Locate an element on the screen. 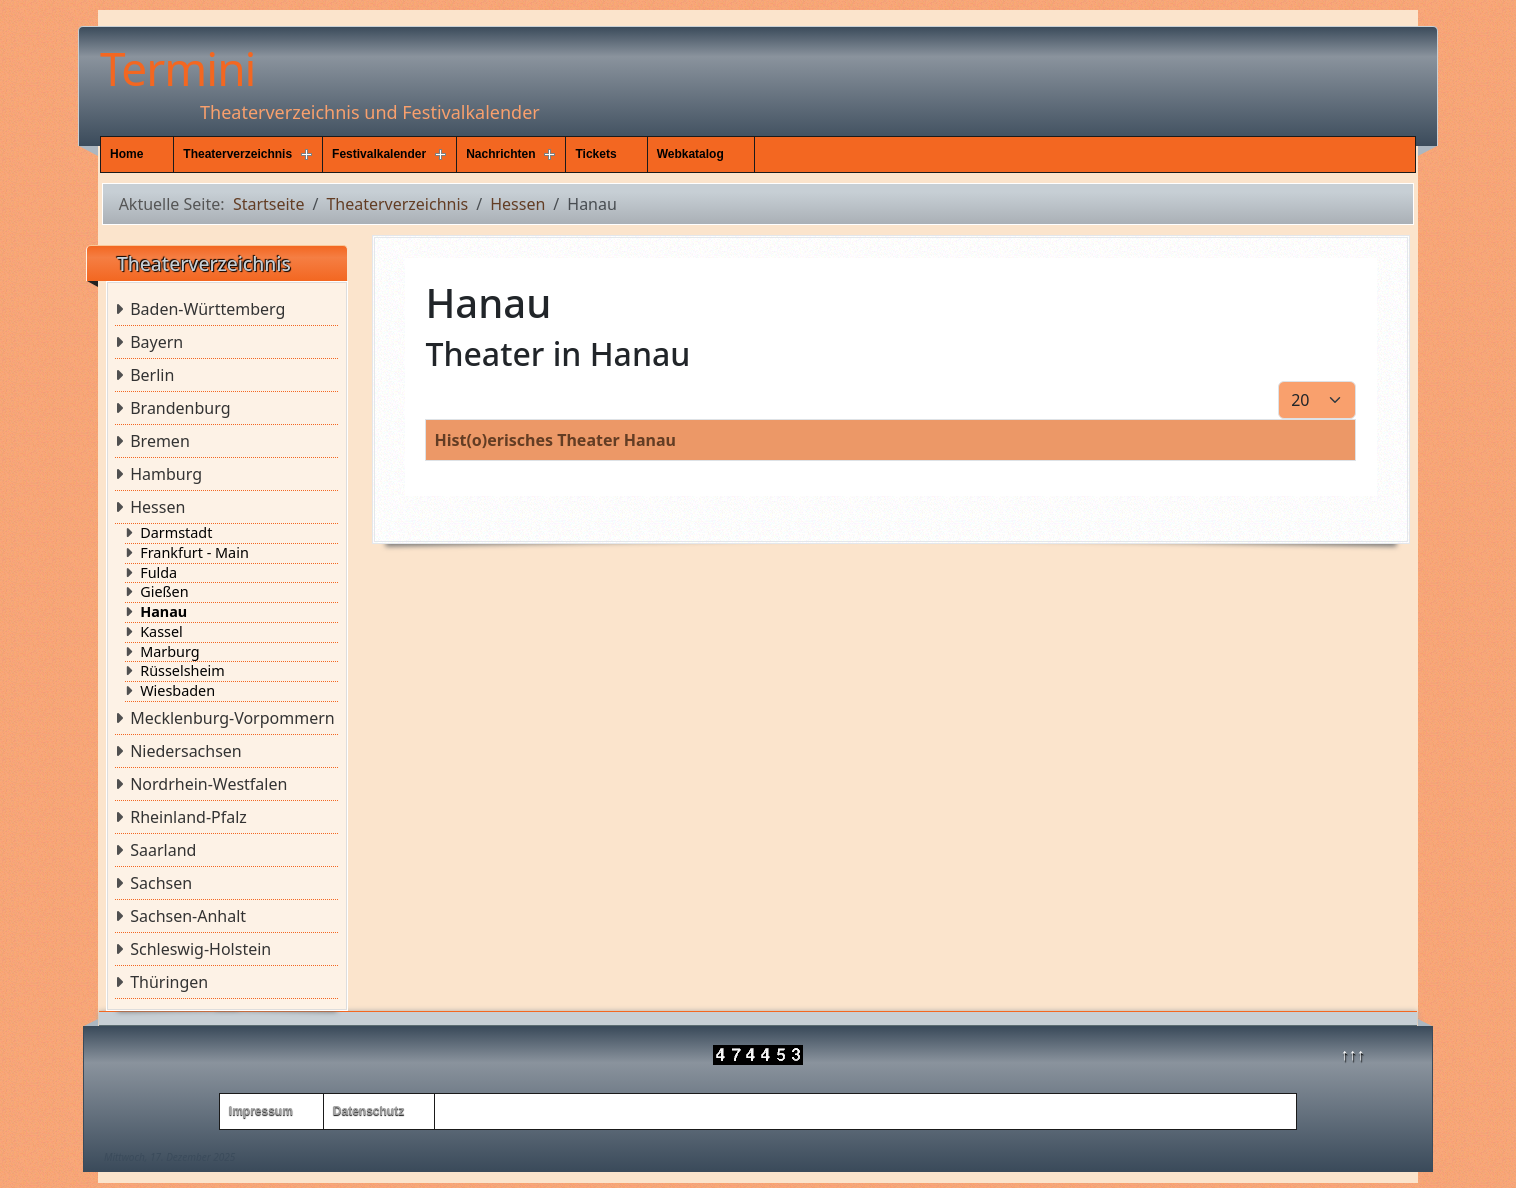 This screenshot has height=1188, width=1516. Bremen is located at coordinates (160, 441).